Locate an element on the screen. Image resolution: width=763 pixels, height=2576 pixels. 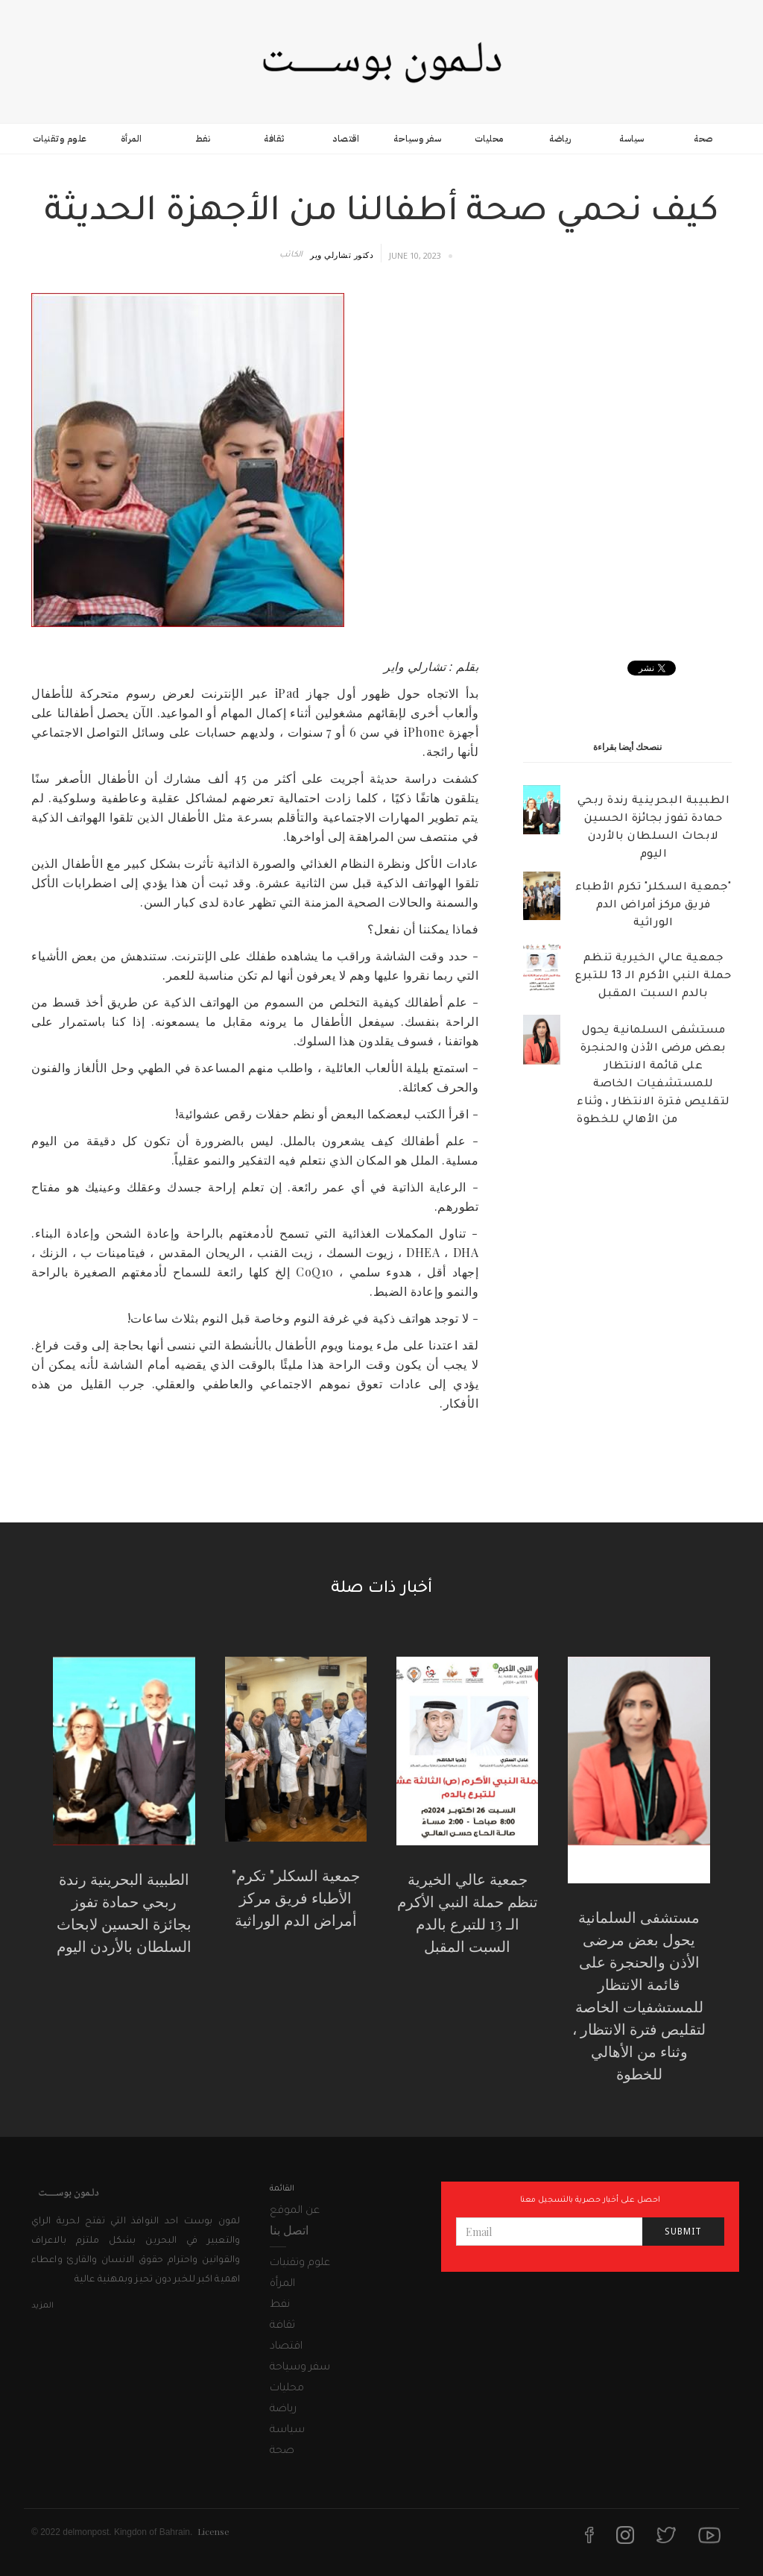
سياسة is located at coordinates (632, 138).